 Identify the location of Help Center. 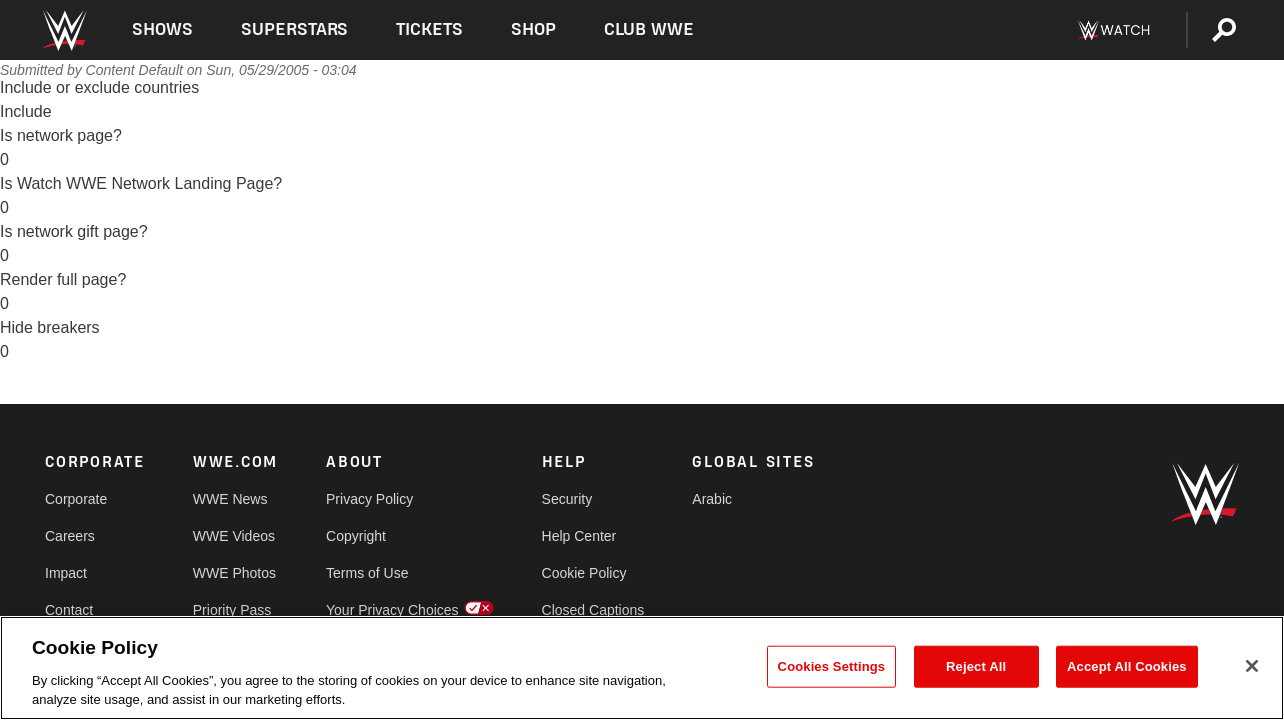
(579, 536).